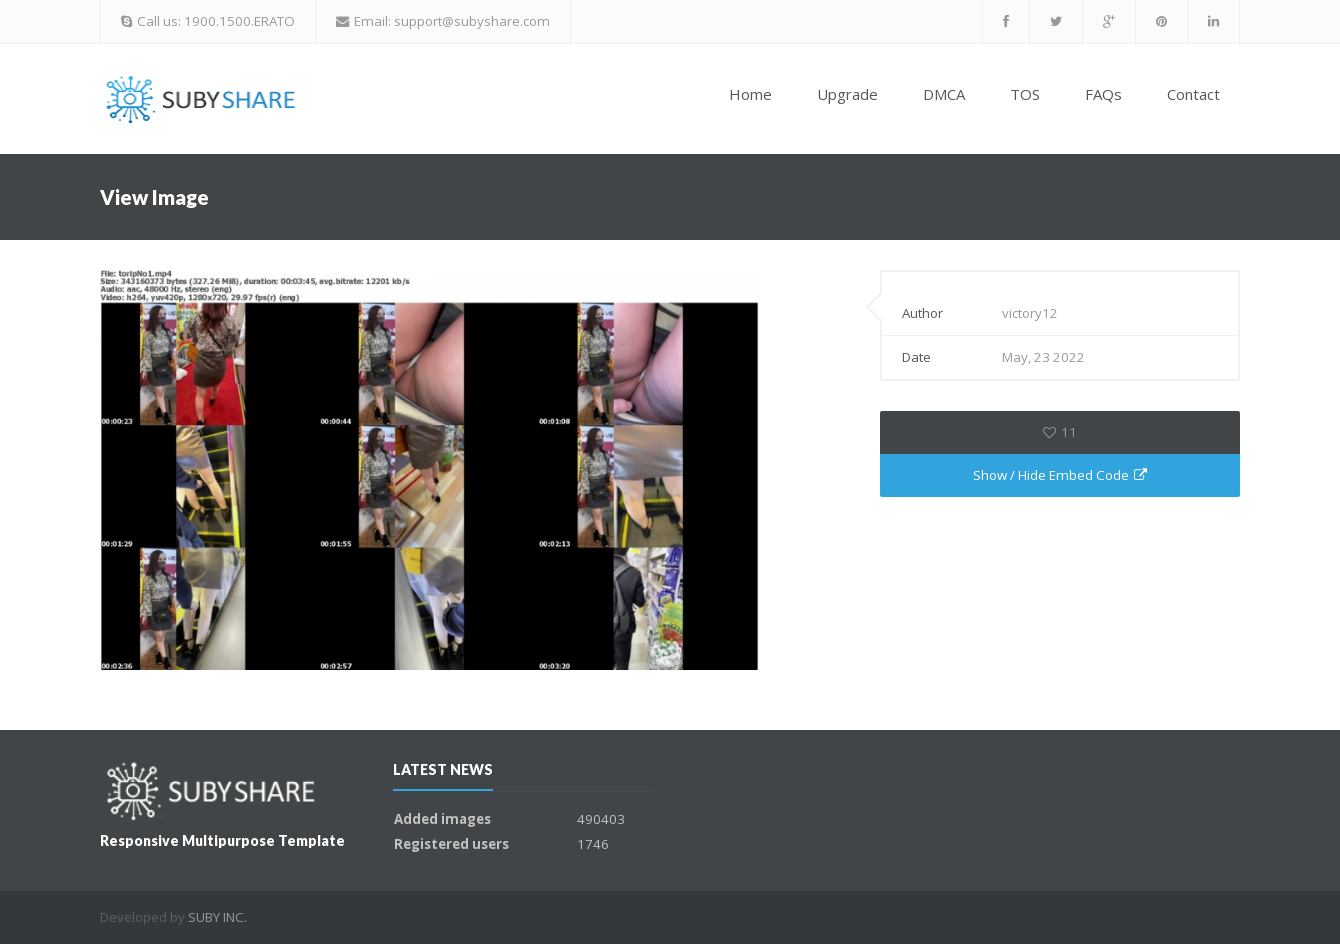  I want to click on DMCA, so click(944, 94).